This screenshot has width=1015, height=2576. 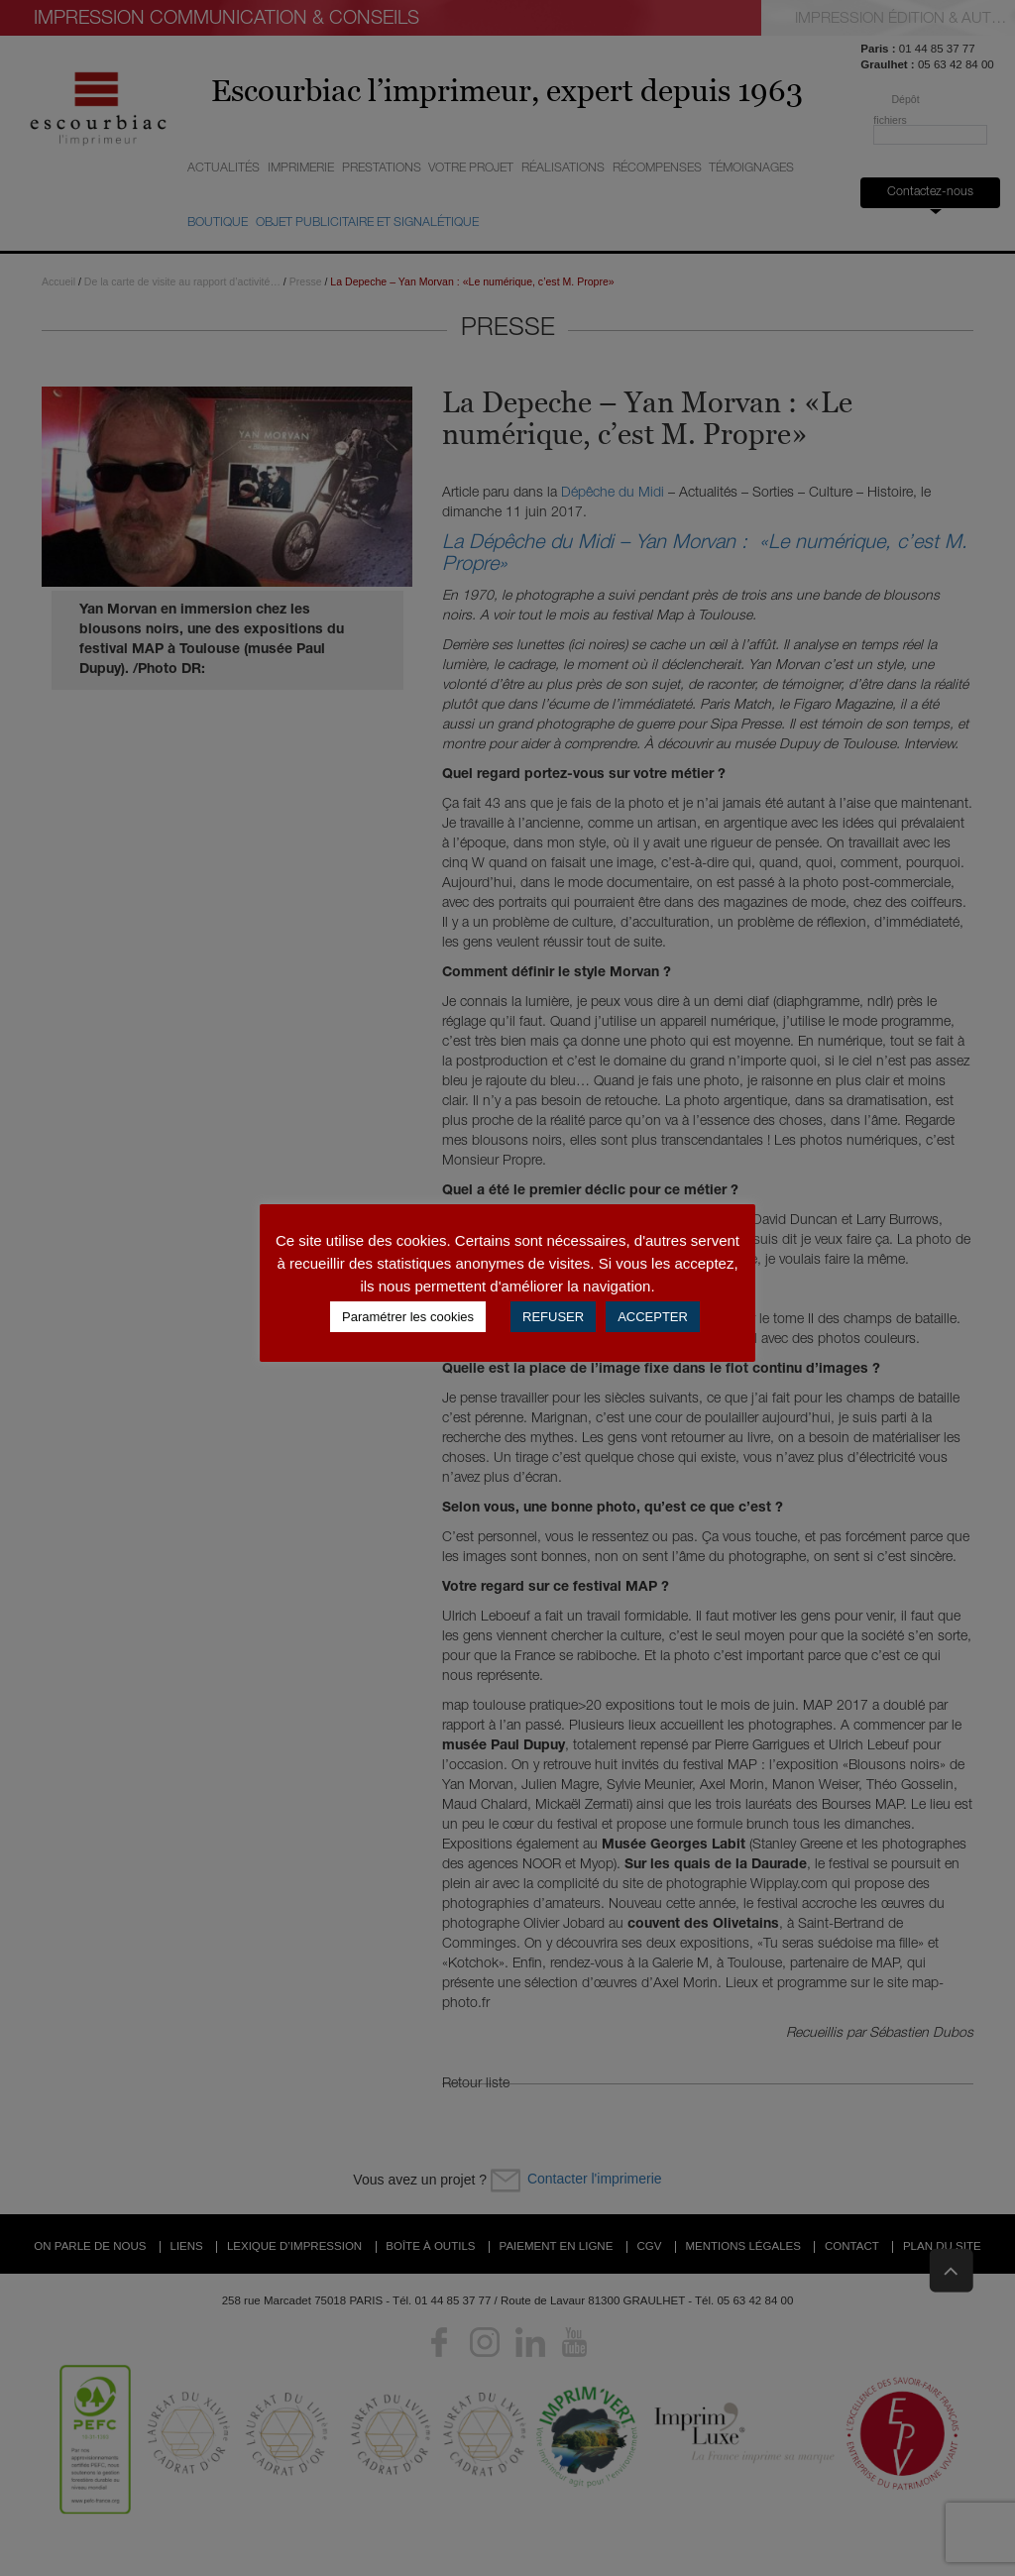 What do you see at coordinates (653, 1316) in the screenshot?
I see `ACCEPTER [button]` at bounding box center [653, 1316].